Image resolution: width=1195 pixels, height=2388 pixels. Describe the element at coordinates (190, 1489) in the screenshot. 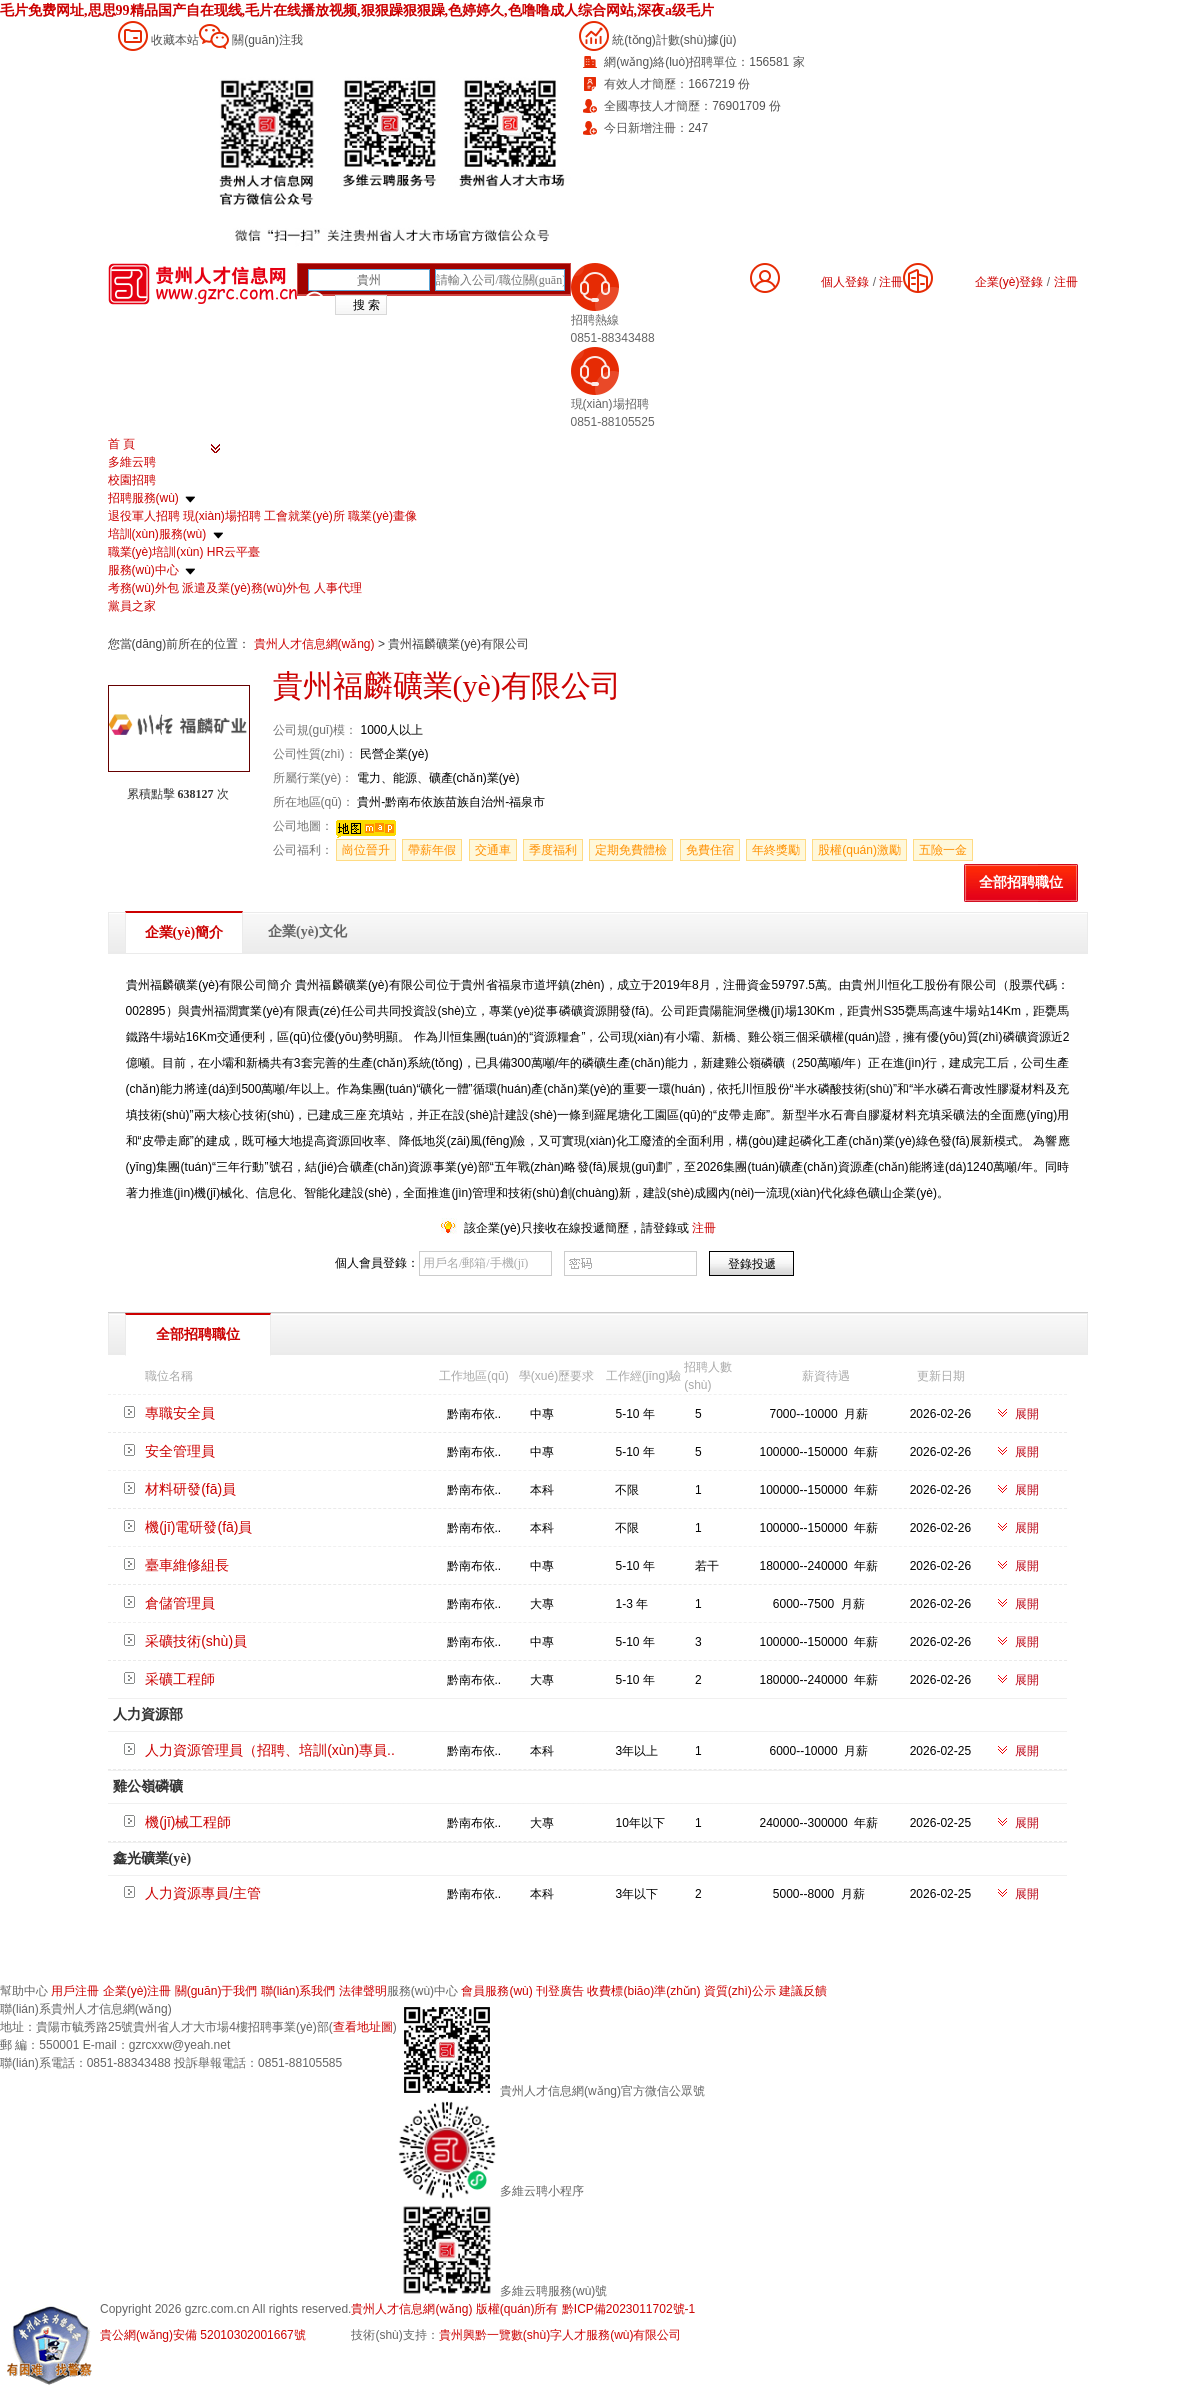

I see `材料研發(fā)員` at that location.